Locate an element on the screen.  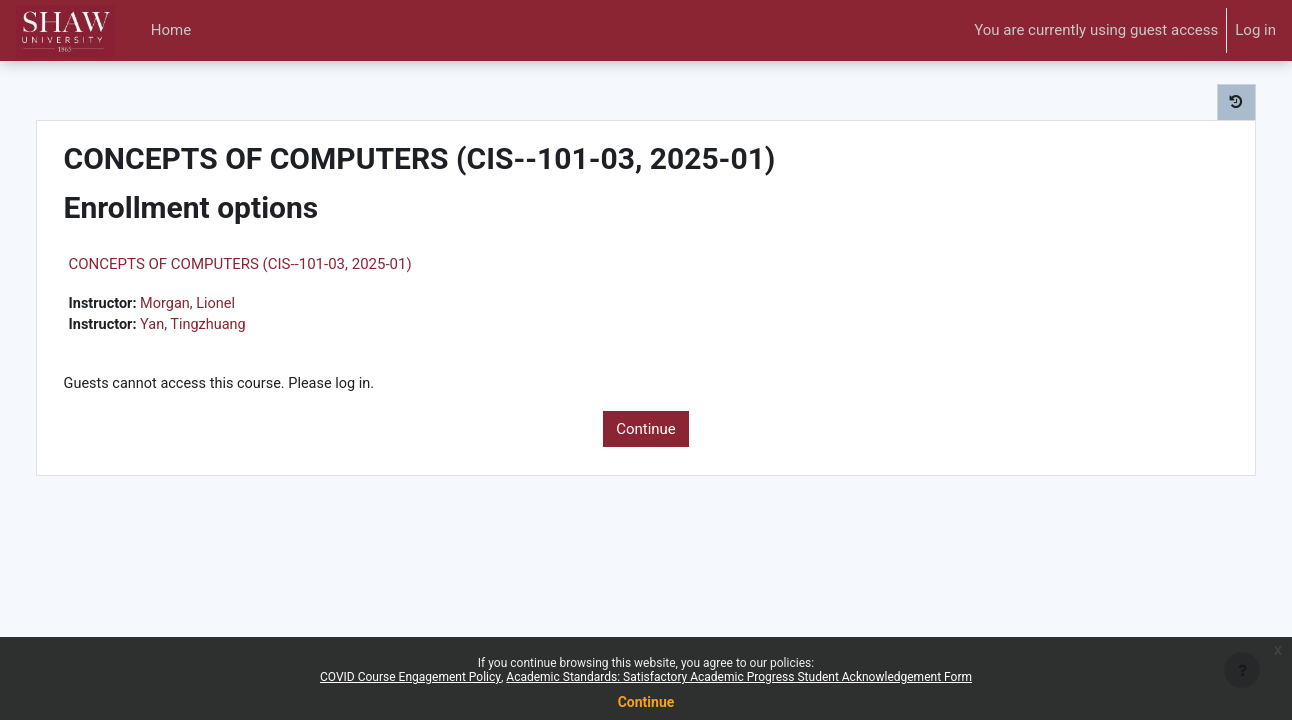
Academic Standards: Satisfactory Academic Progress Student Acknowledgement Form is located at coordinates (739, 677).